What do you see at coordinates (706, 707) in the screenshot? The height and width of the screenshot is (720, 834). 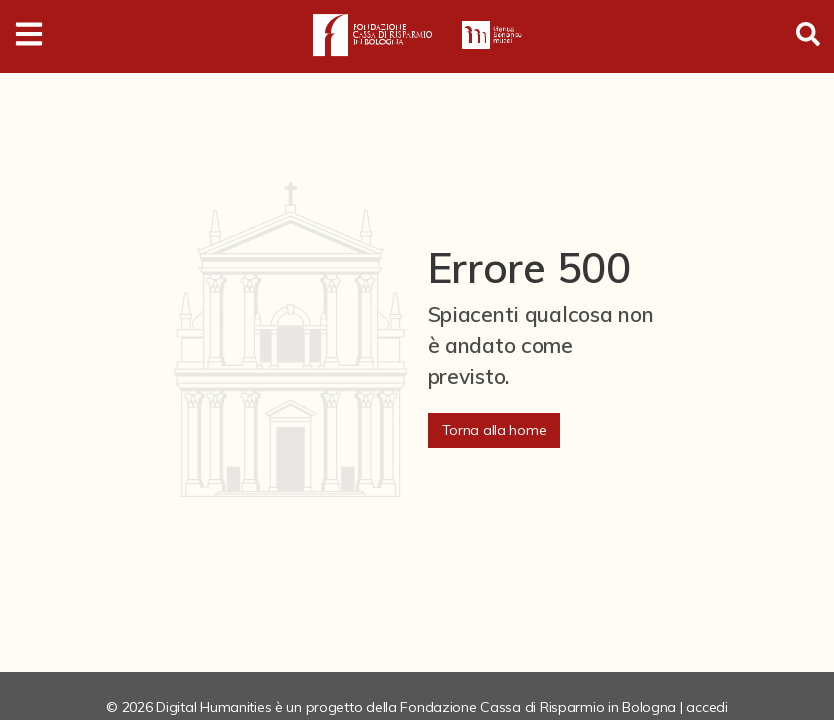 I see `accedi` at bounding box center [706, 707].